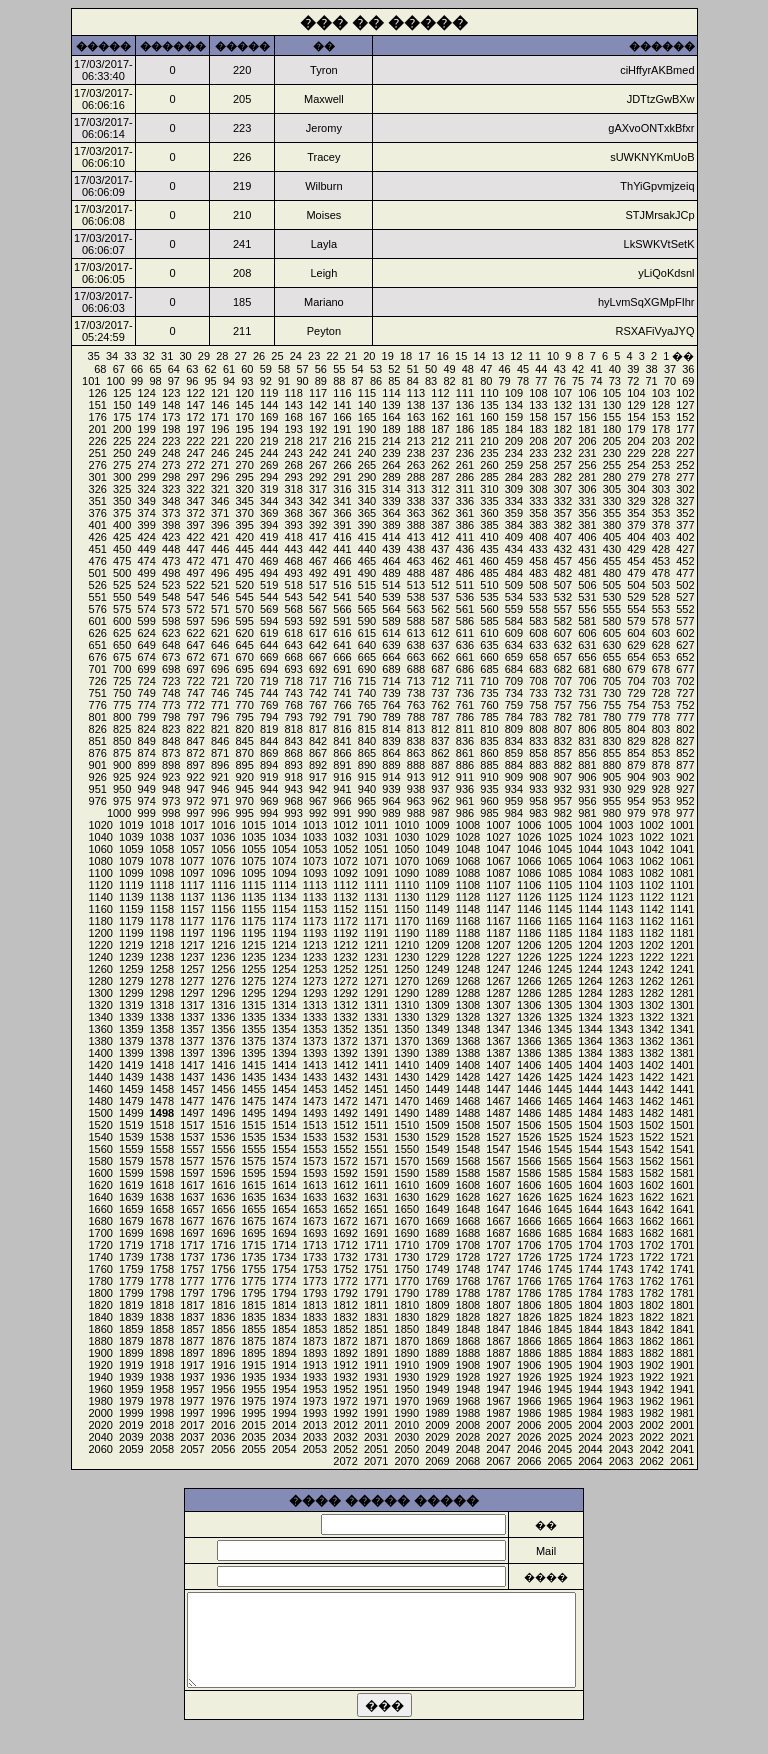 This screenshot has width=768, height=1754. Describe the element at coordinates (560, 897) in the screenshot. I see `1125` at that location.